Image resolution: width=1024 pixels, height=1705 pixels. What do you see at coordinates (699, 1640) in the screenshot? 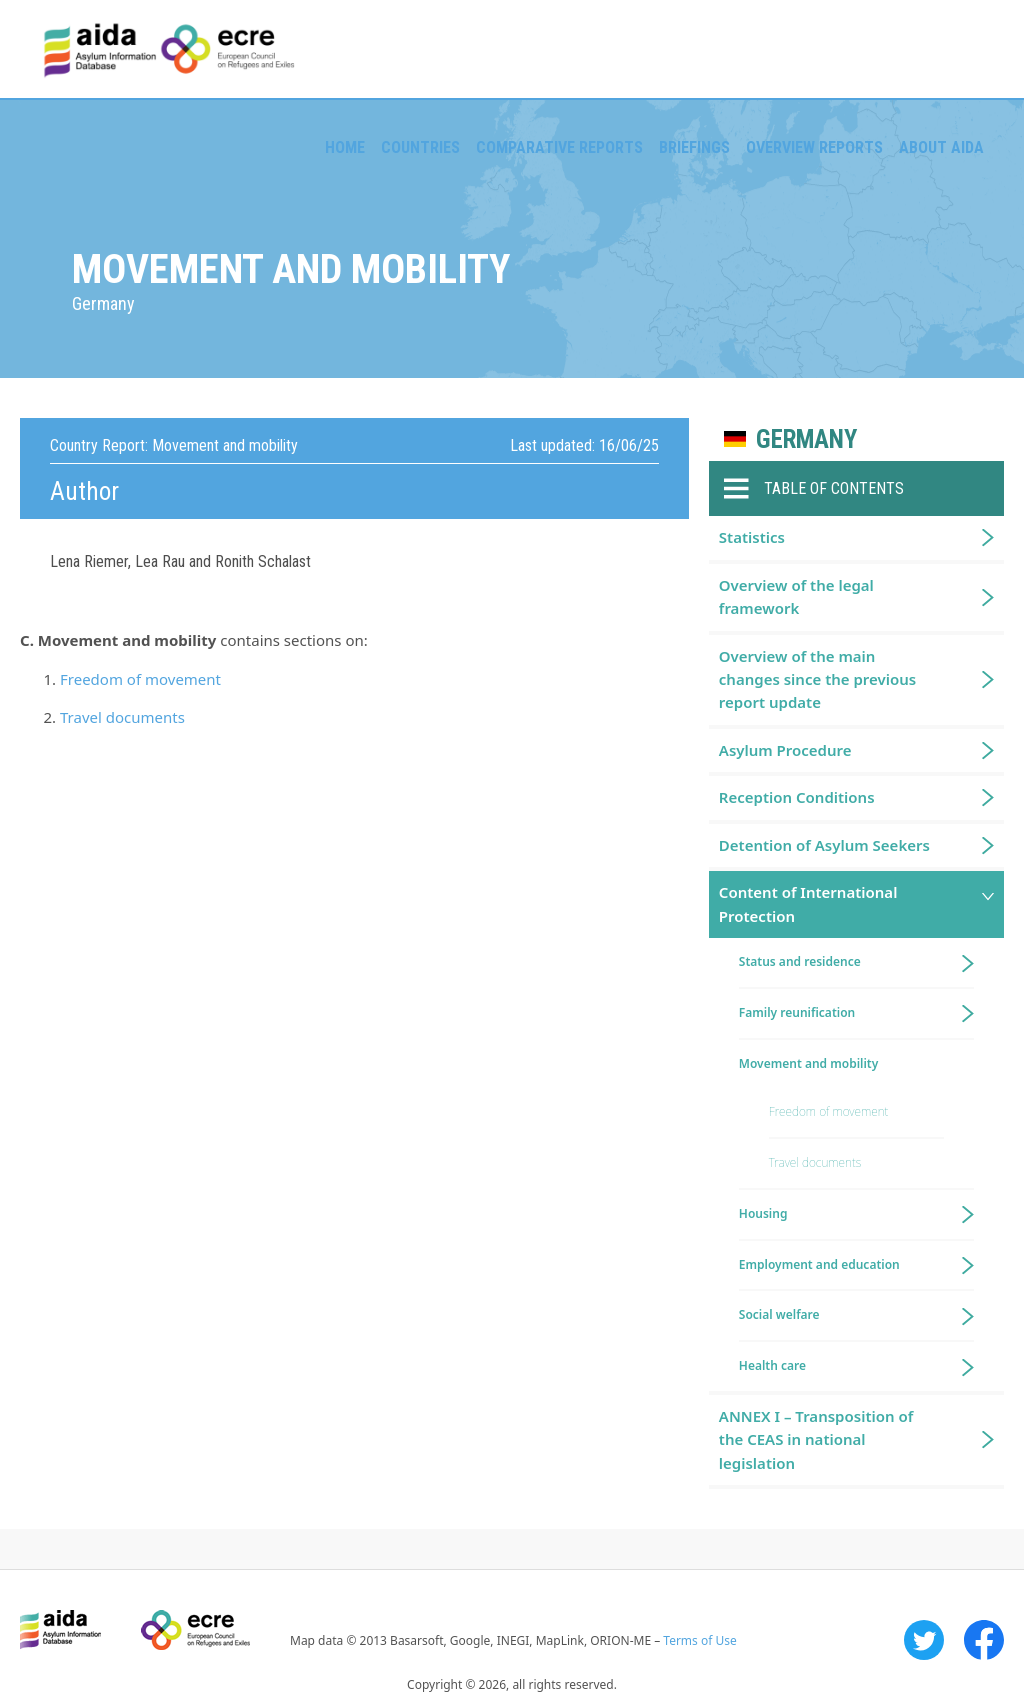
I see `Terms of Use` at bounding box center [699, 1640].